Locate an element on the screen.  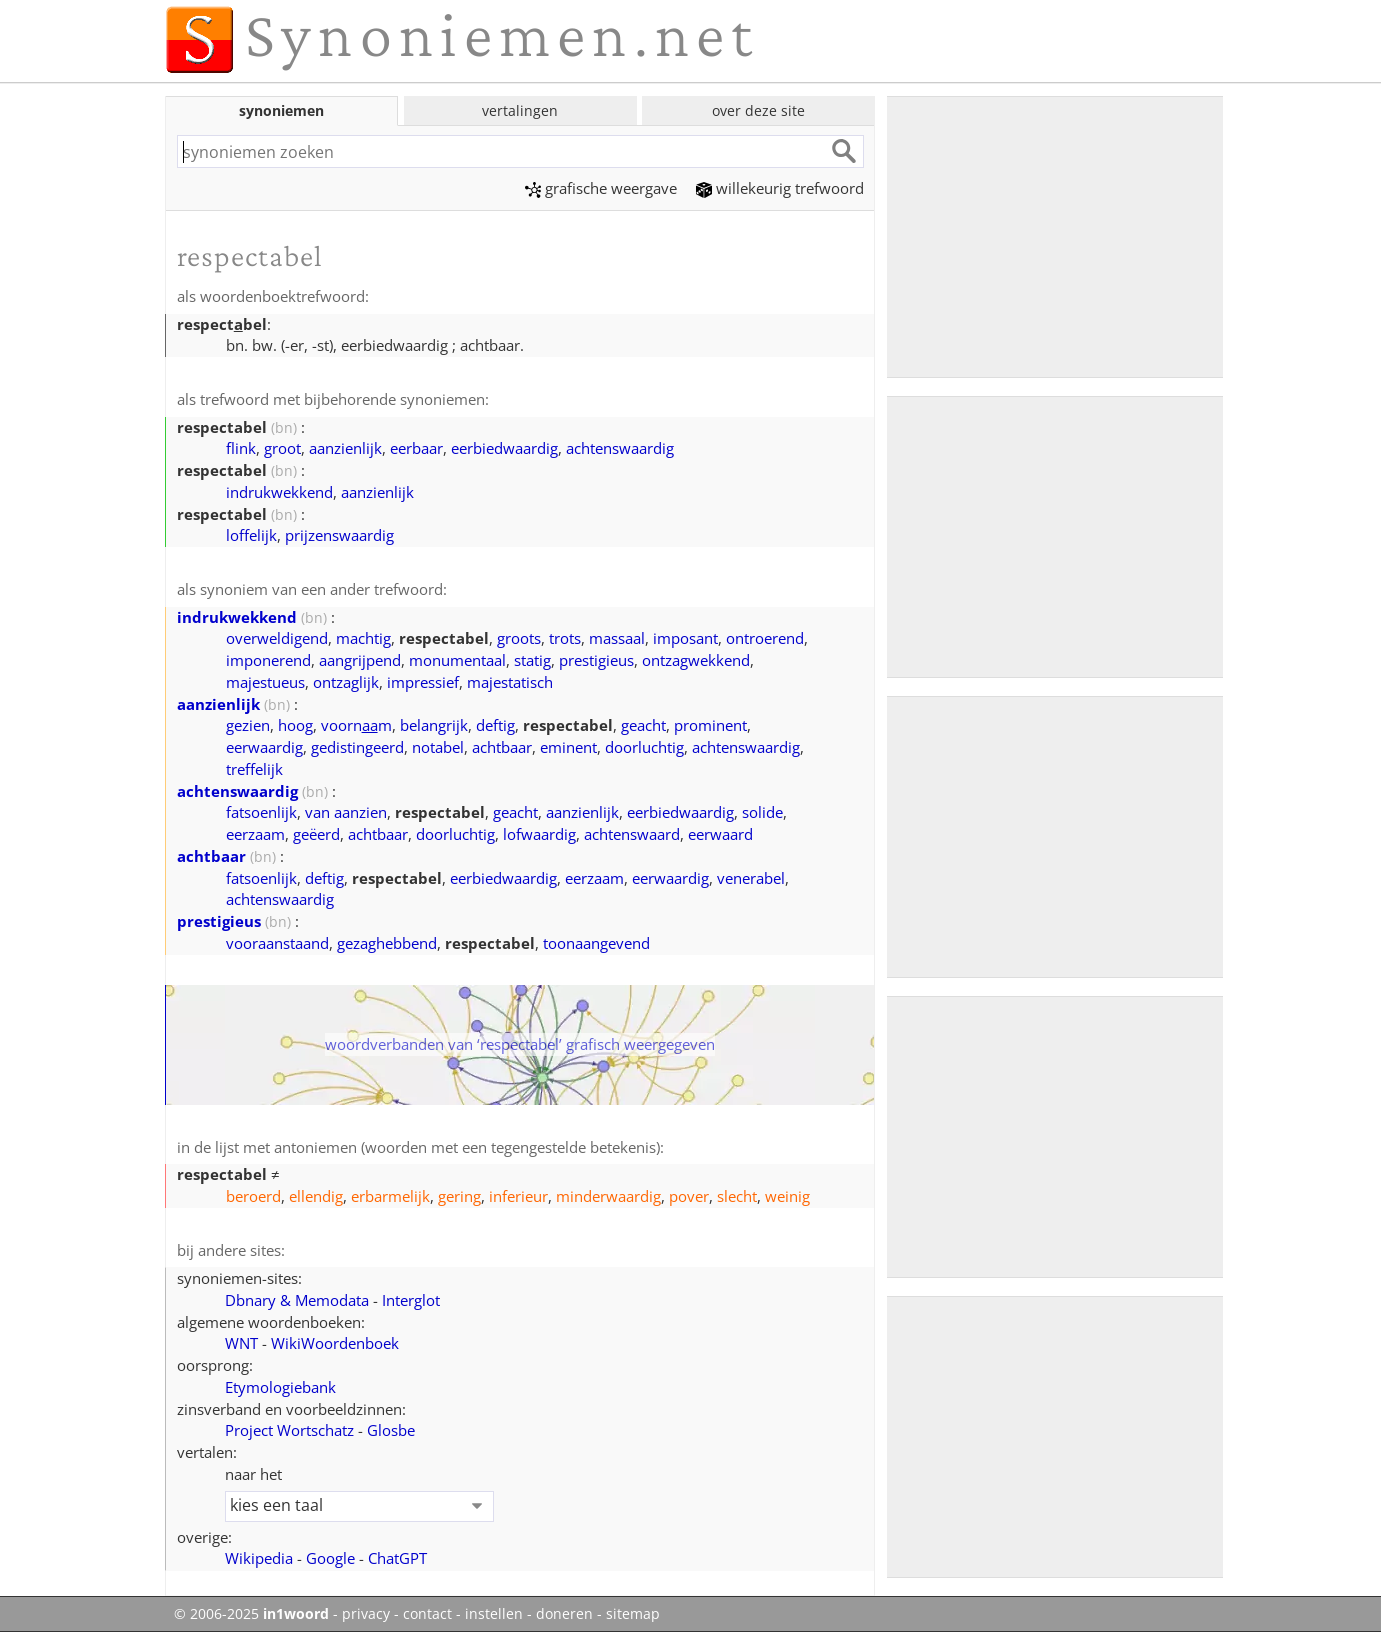
achtenswaard is located at coordinates (632, 834).